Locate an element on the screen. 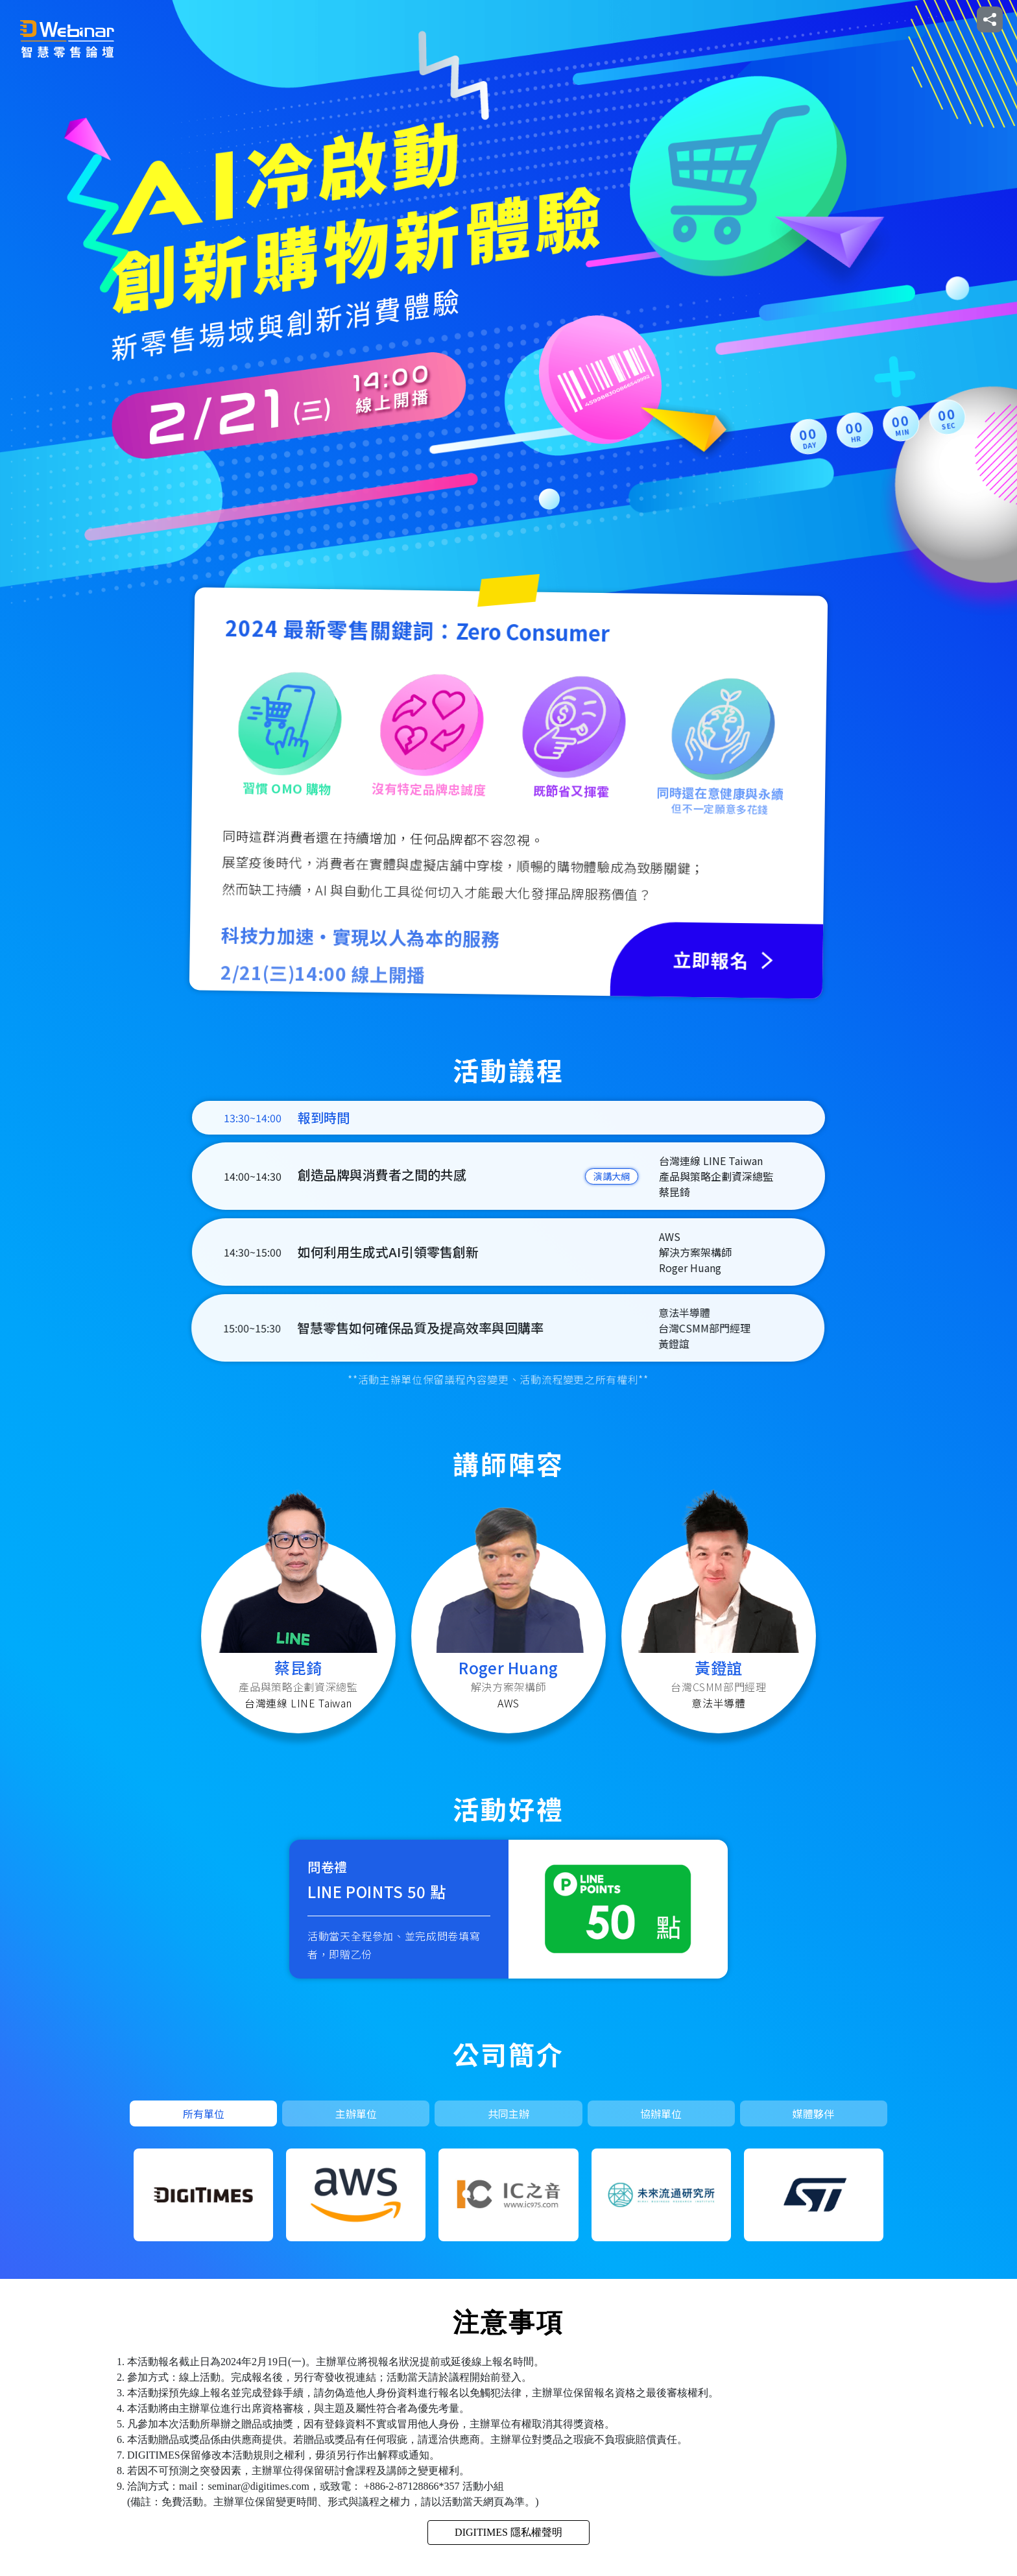 The height and width of the screenshot is (2576, 1017). 活動介紹 is located at coordinates (670, 19).